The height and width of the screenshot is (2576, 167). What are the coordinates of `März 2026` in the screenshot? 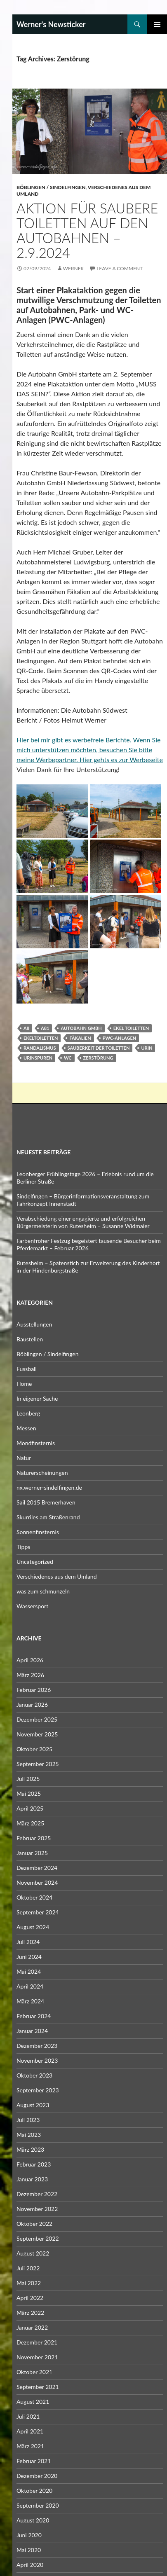 It's located at (30, 1674).